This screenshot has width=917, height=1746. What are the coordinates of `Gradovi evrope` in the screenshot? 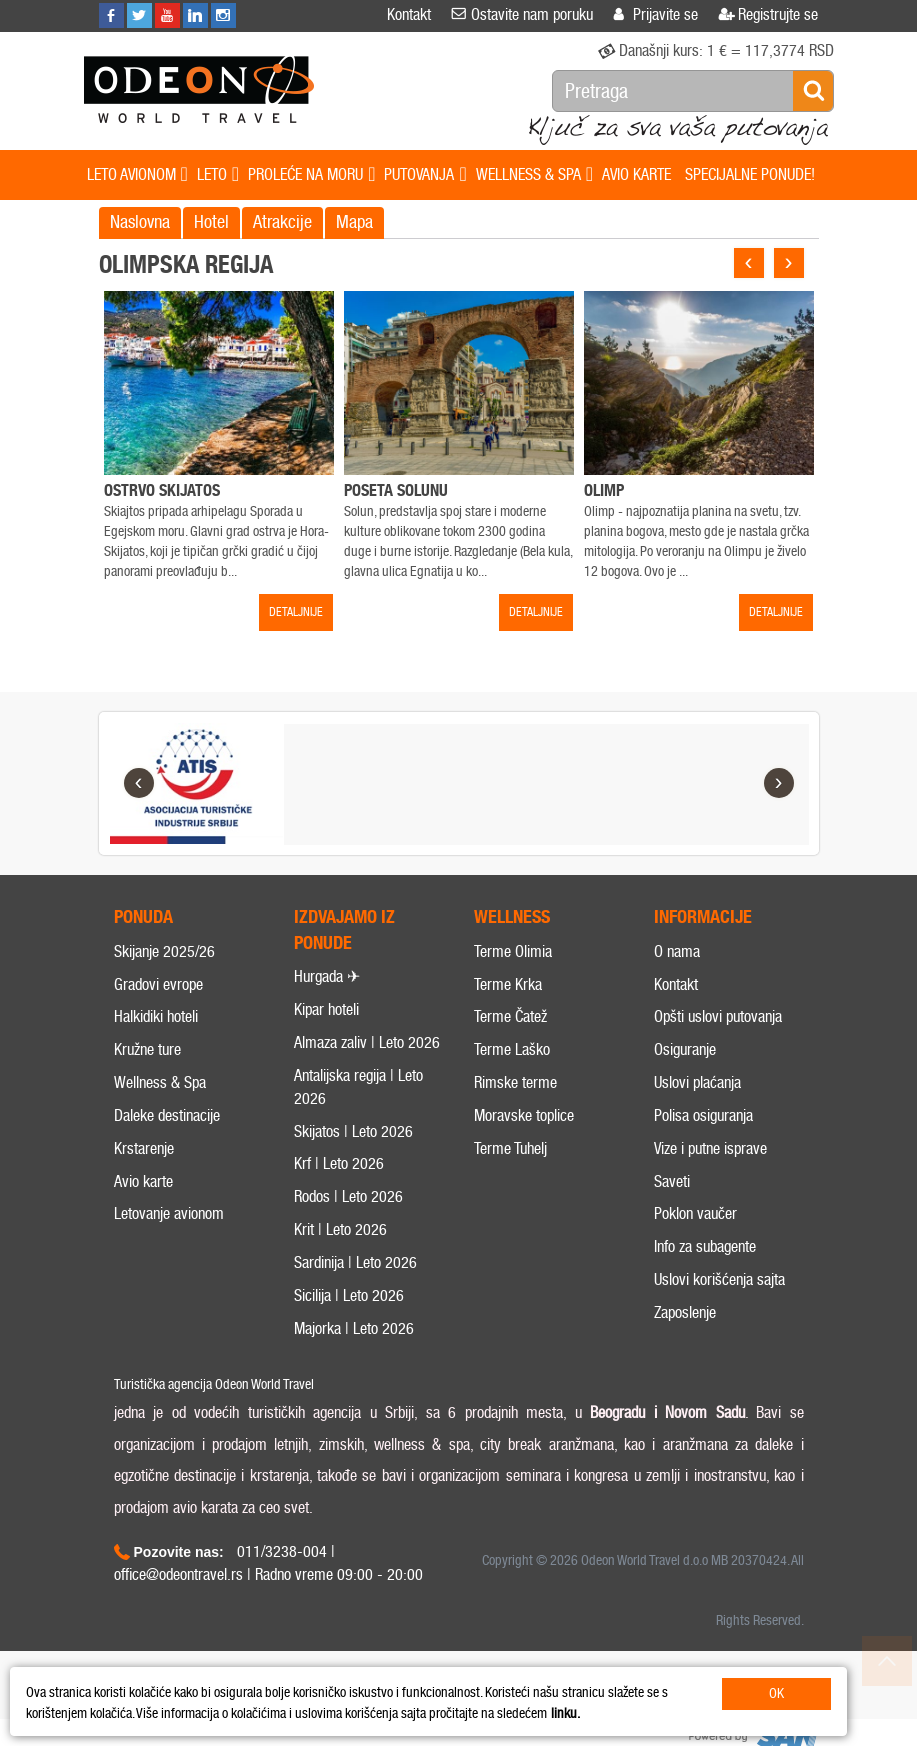 It's located at (158, 1007).